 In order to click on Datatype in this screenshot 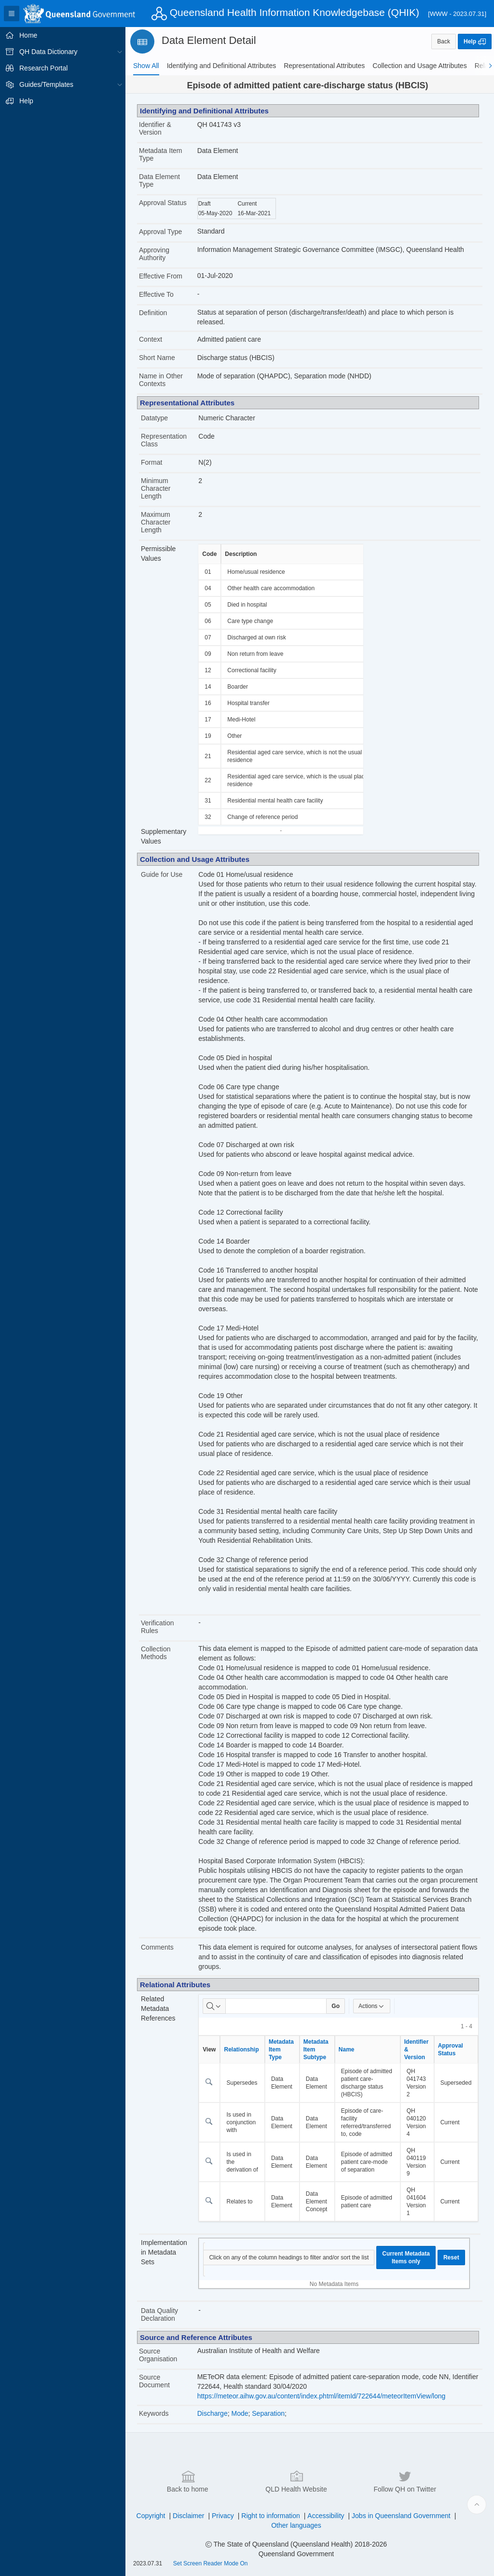, I will do `click(154, 418)`.